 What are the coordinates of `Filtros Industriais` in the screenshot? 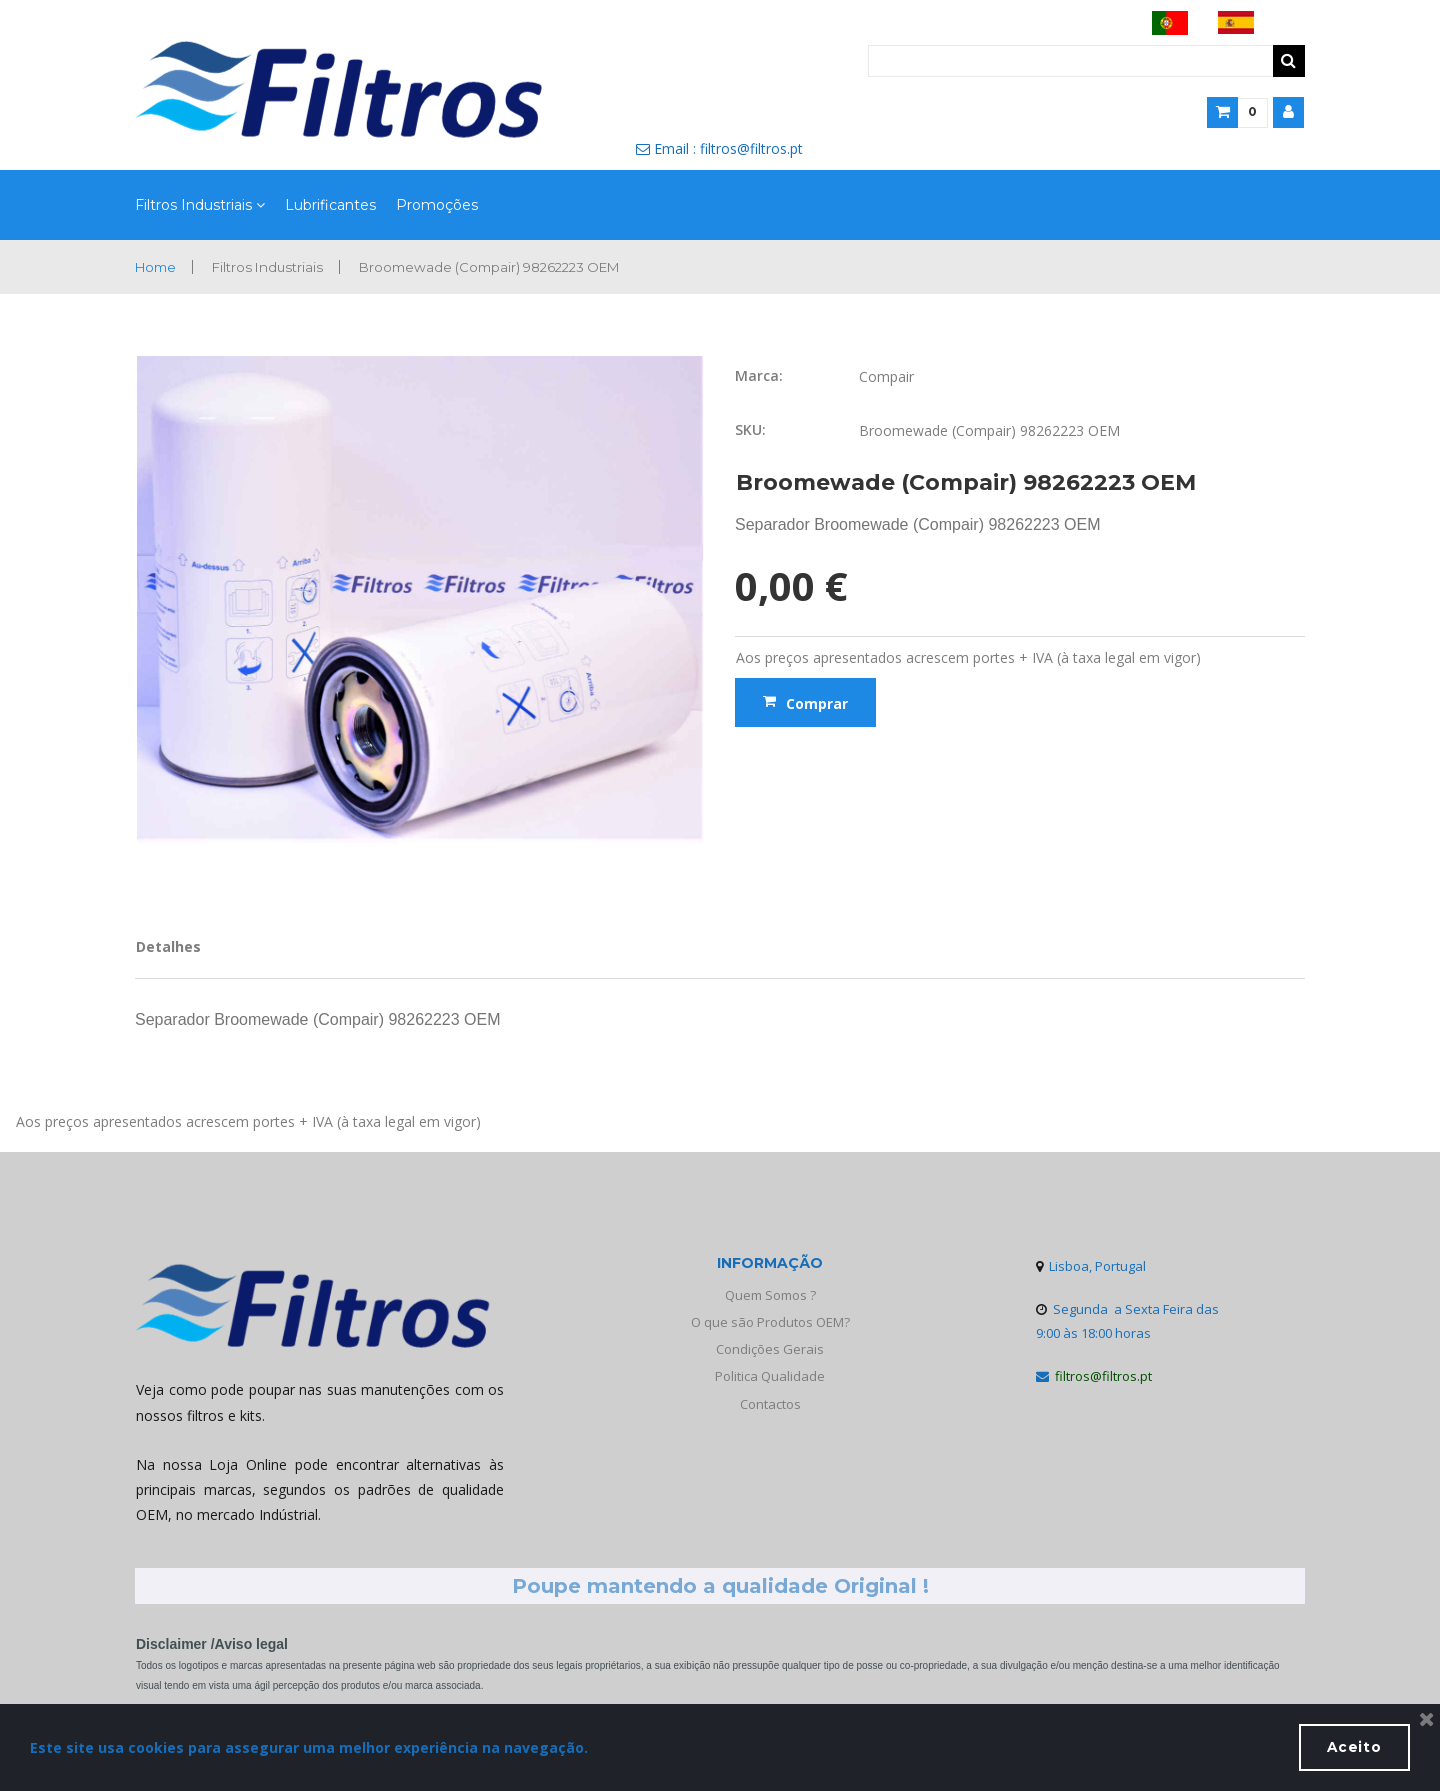 It's located at (200, 206).